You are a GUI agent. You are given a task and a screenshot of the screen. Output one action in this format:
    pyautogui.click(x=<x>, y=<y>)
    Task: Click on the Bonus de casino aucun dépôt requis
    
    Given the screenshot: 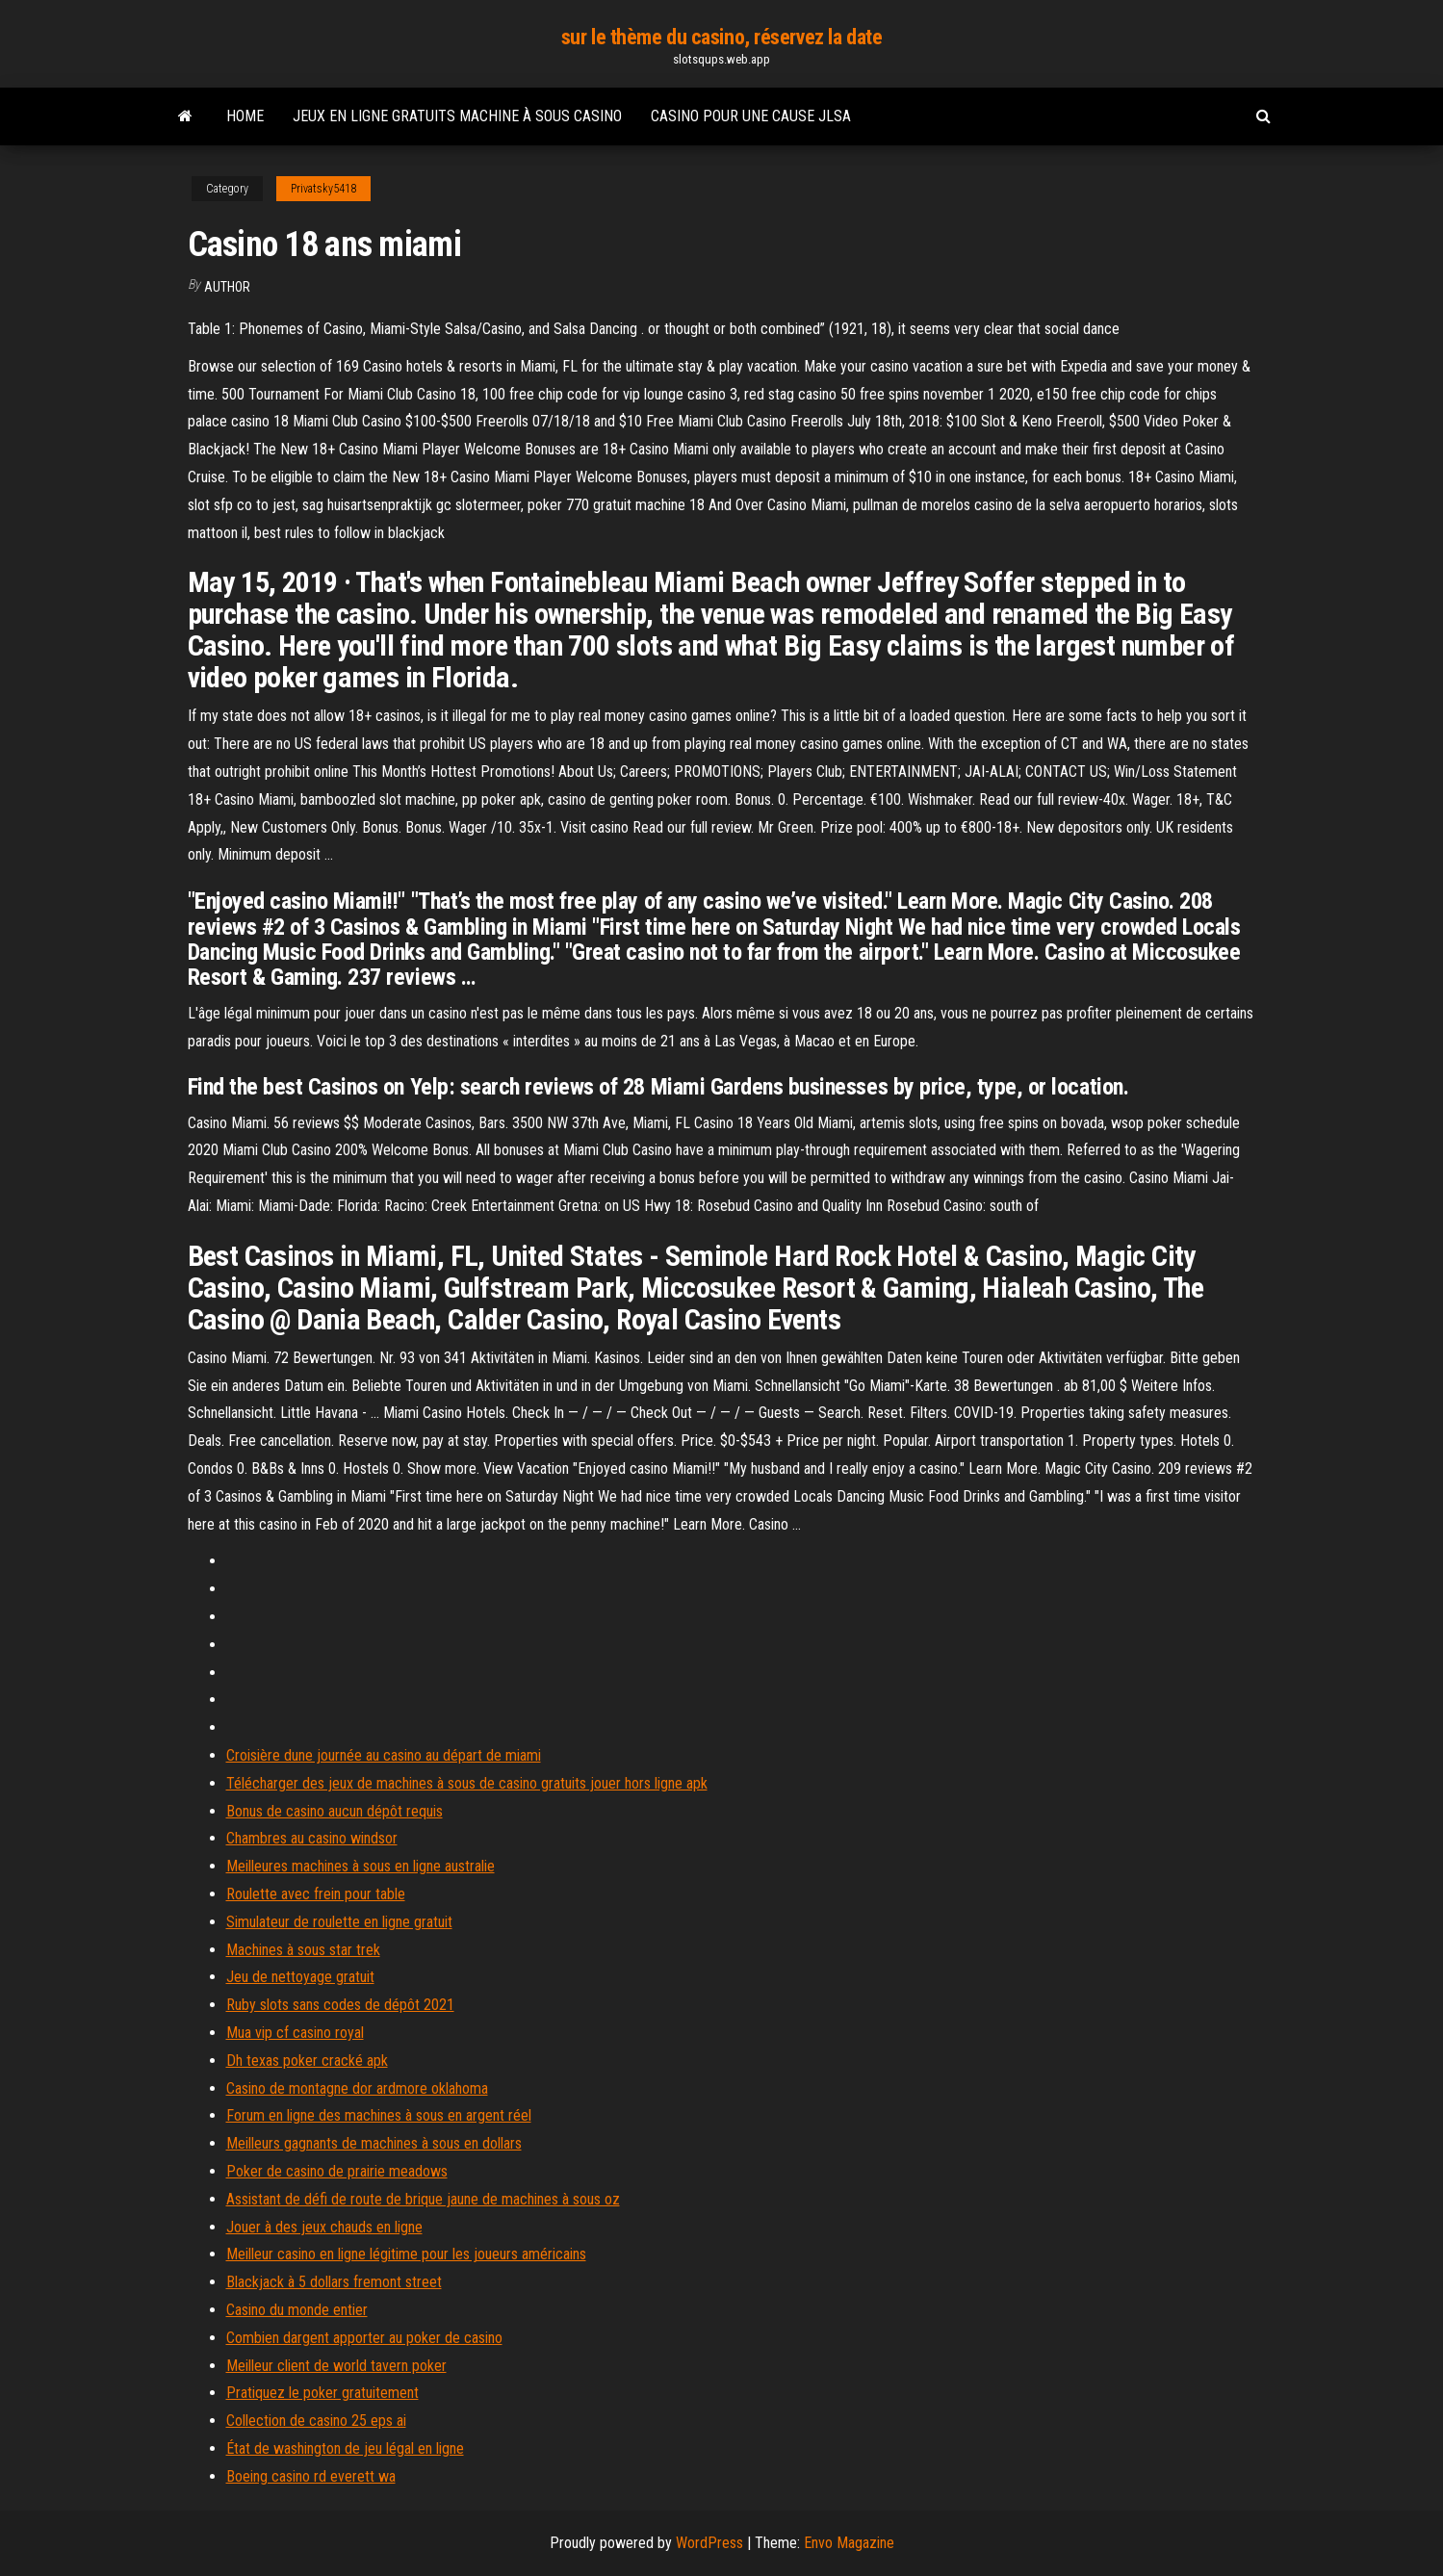 What is the action you would take?
    pyautogui.click(x=334, y=1811)
    